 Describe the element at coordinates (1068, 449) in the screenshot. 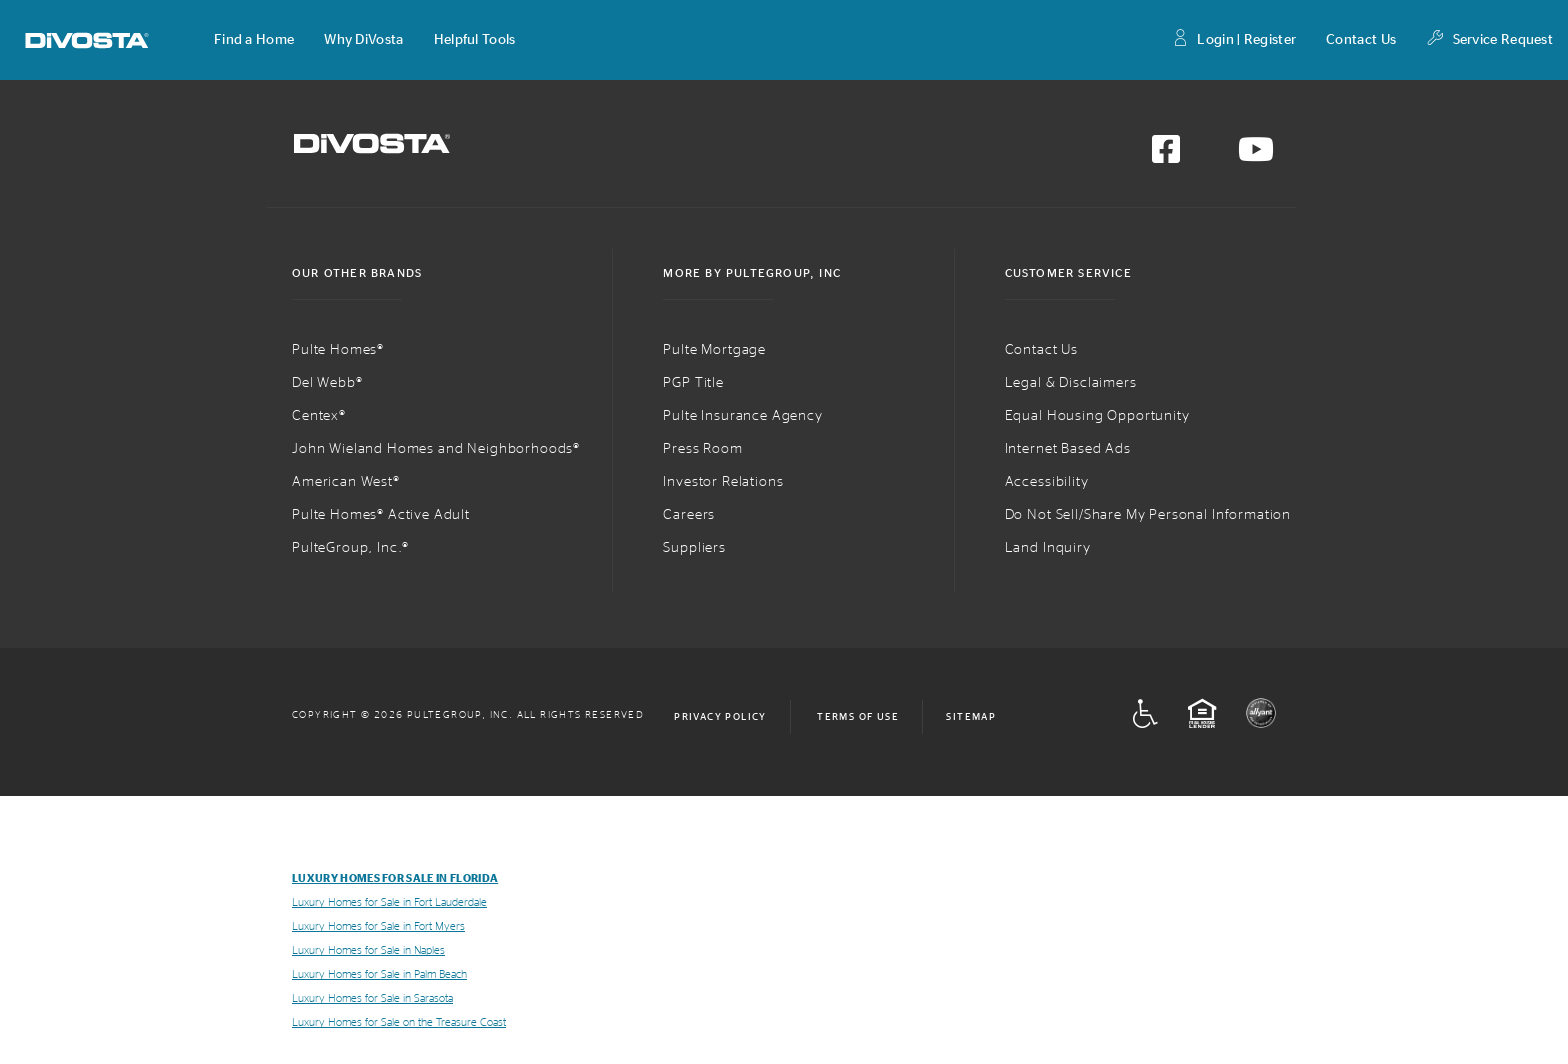

I see `Internet Based Ads` at that location.